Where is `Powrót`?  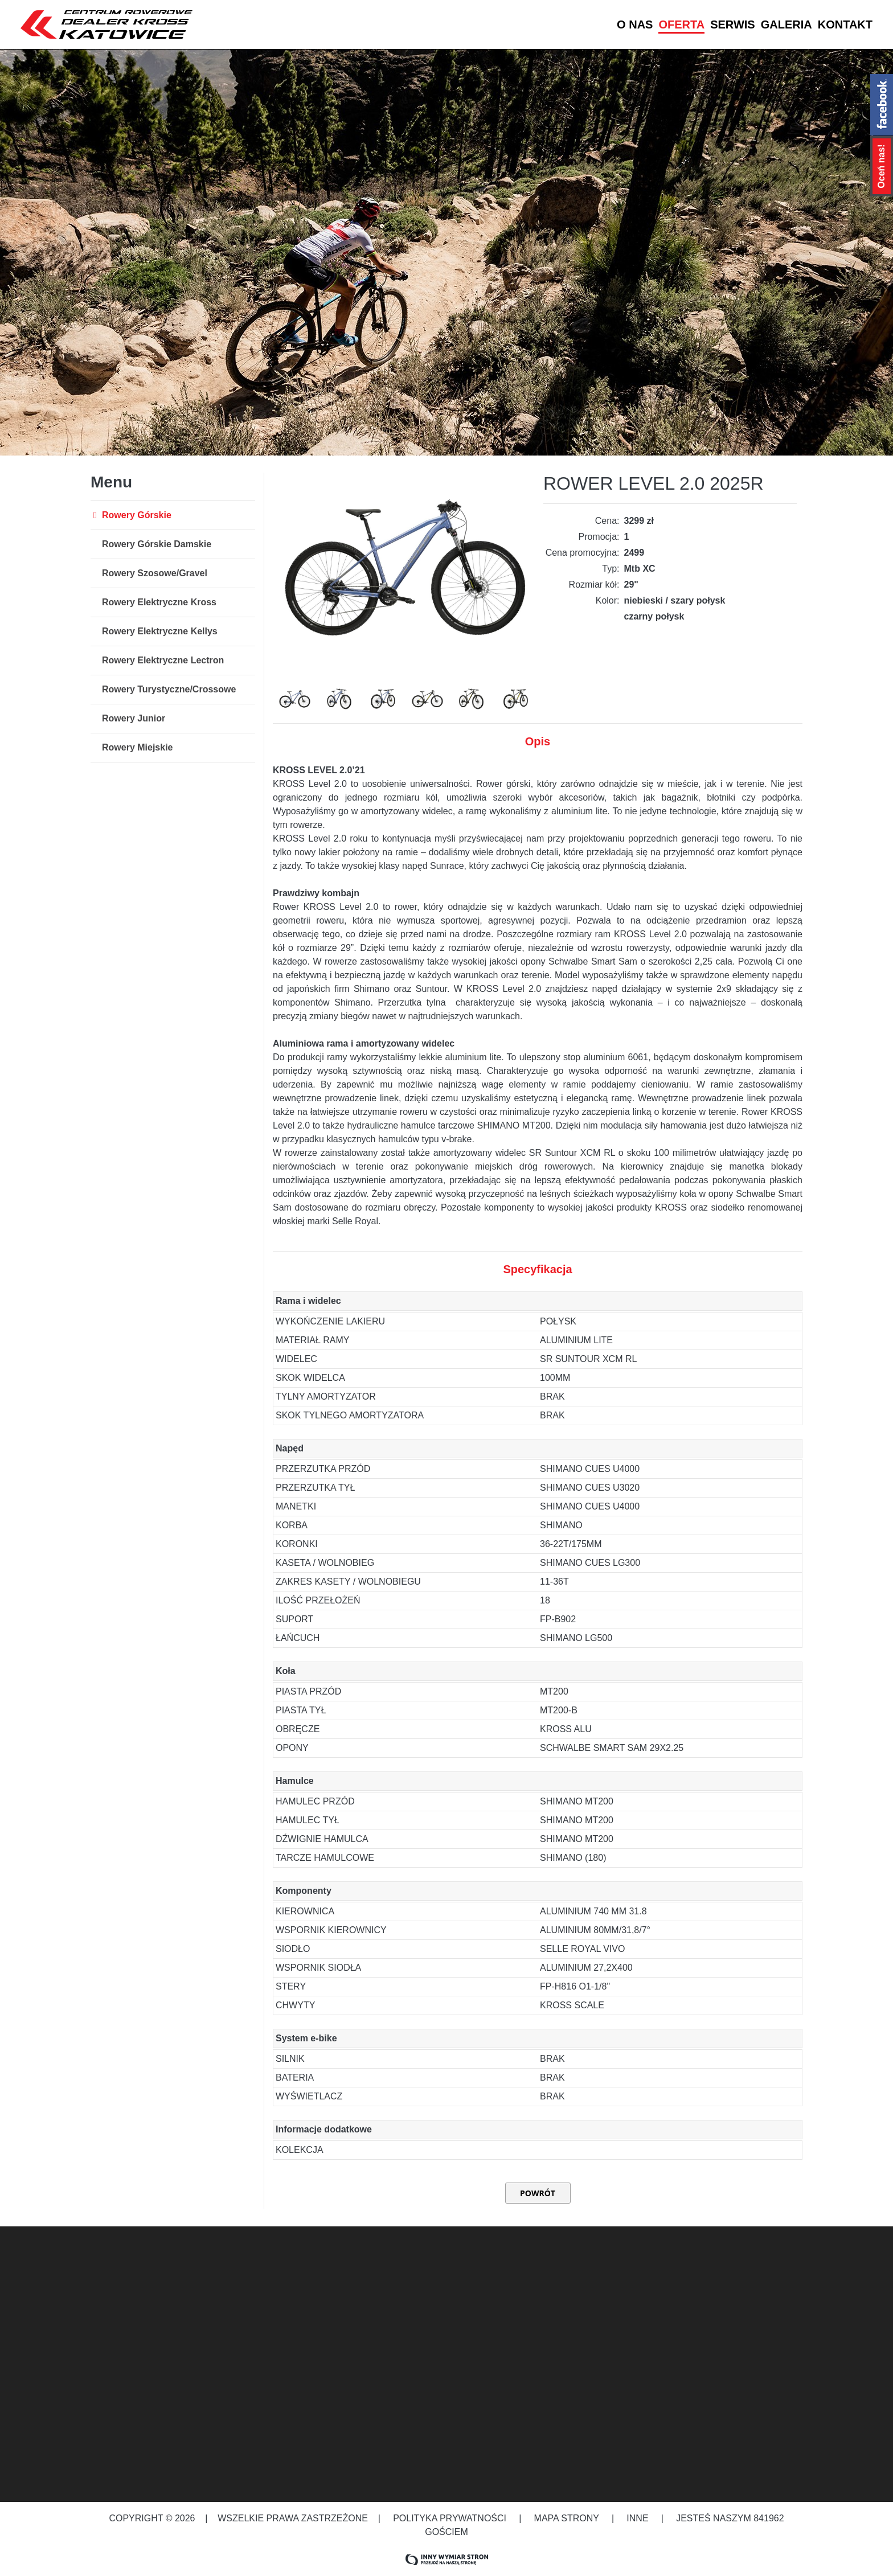
Powrót is located at coordinates (537, 2193).